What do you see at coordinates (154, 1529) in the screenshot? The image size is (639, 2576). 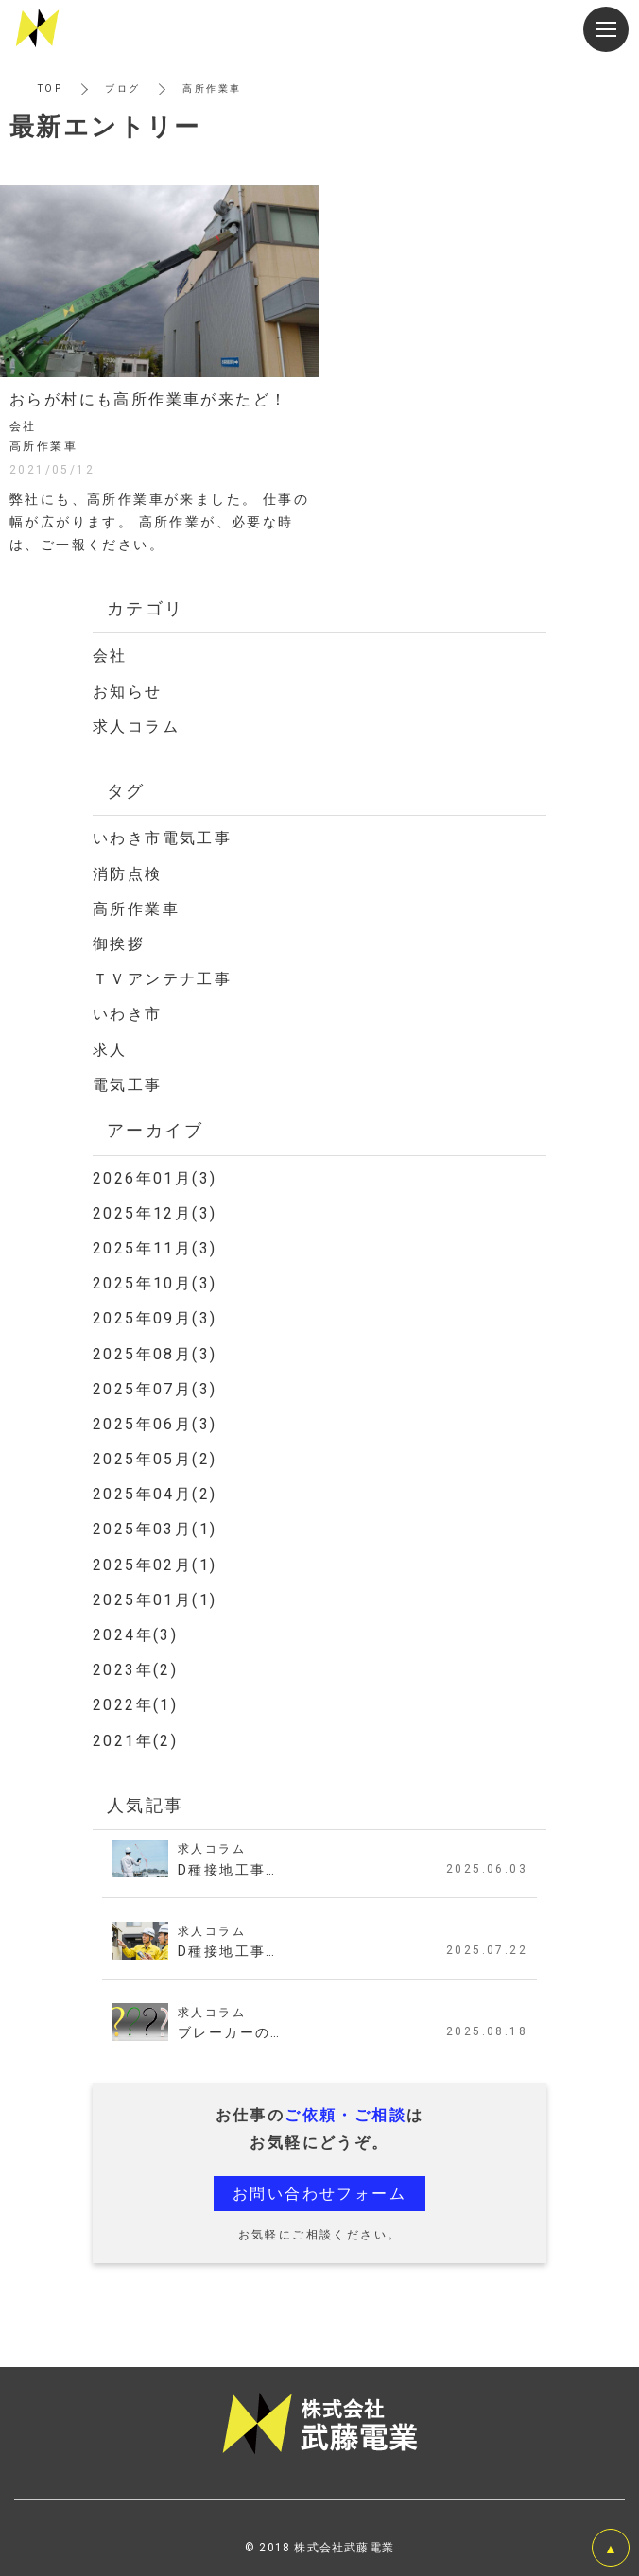 I see `2025年03月(1)` at bounding box center [154, 1529].